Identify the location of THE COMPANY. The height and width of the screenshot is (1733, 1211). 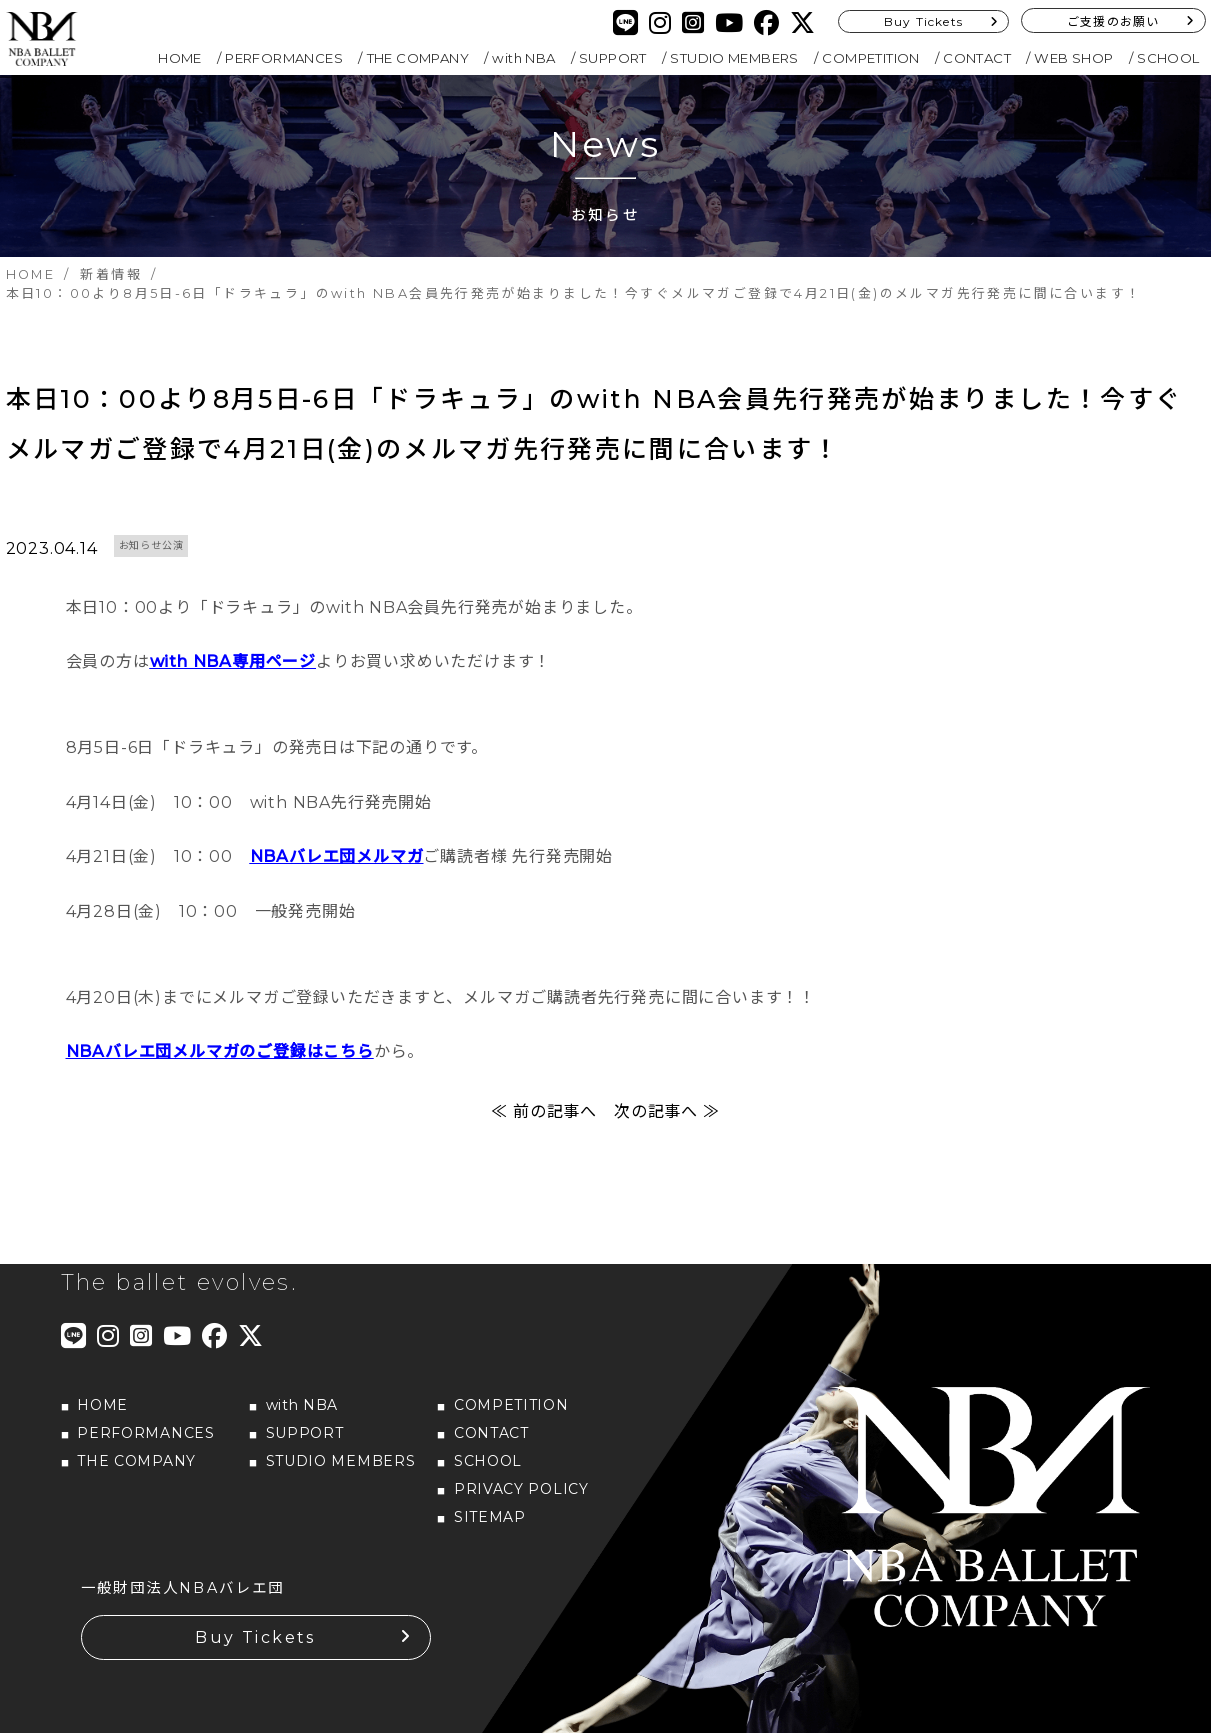
(418, 58).